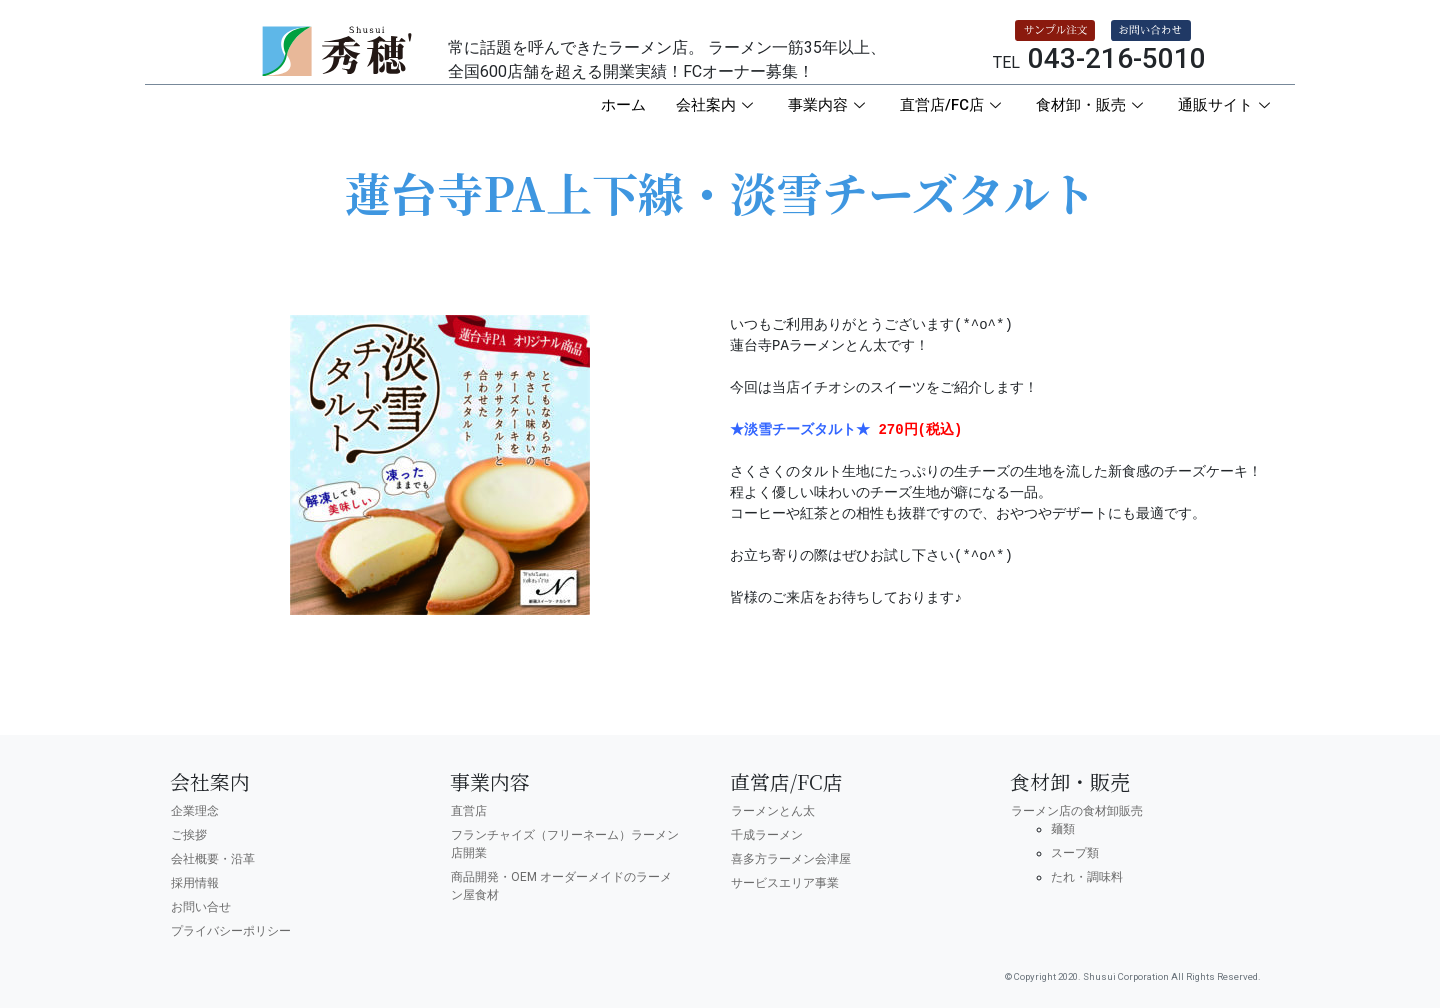 Image resolution: width=1440 pixels, height=1008 pixels. Describe the element at coordinates (717, 105) in the screenshot. I see `会社案内` at that location.